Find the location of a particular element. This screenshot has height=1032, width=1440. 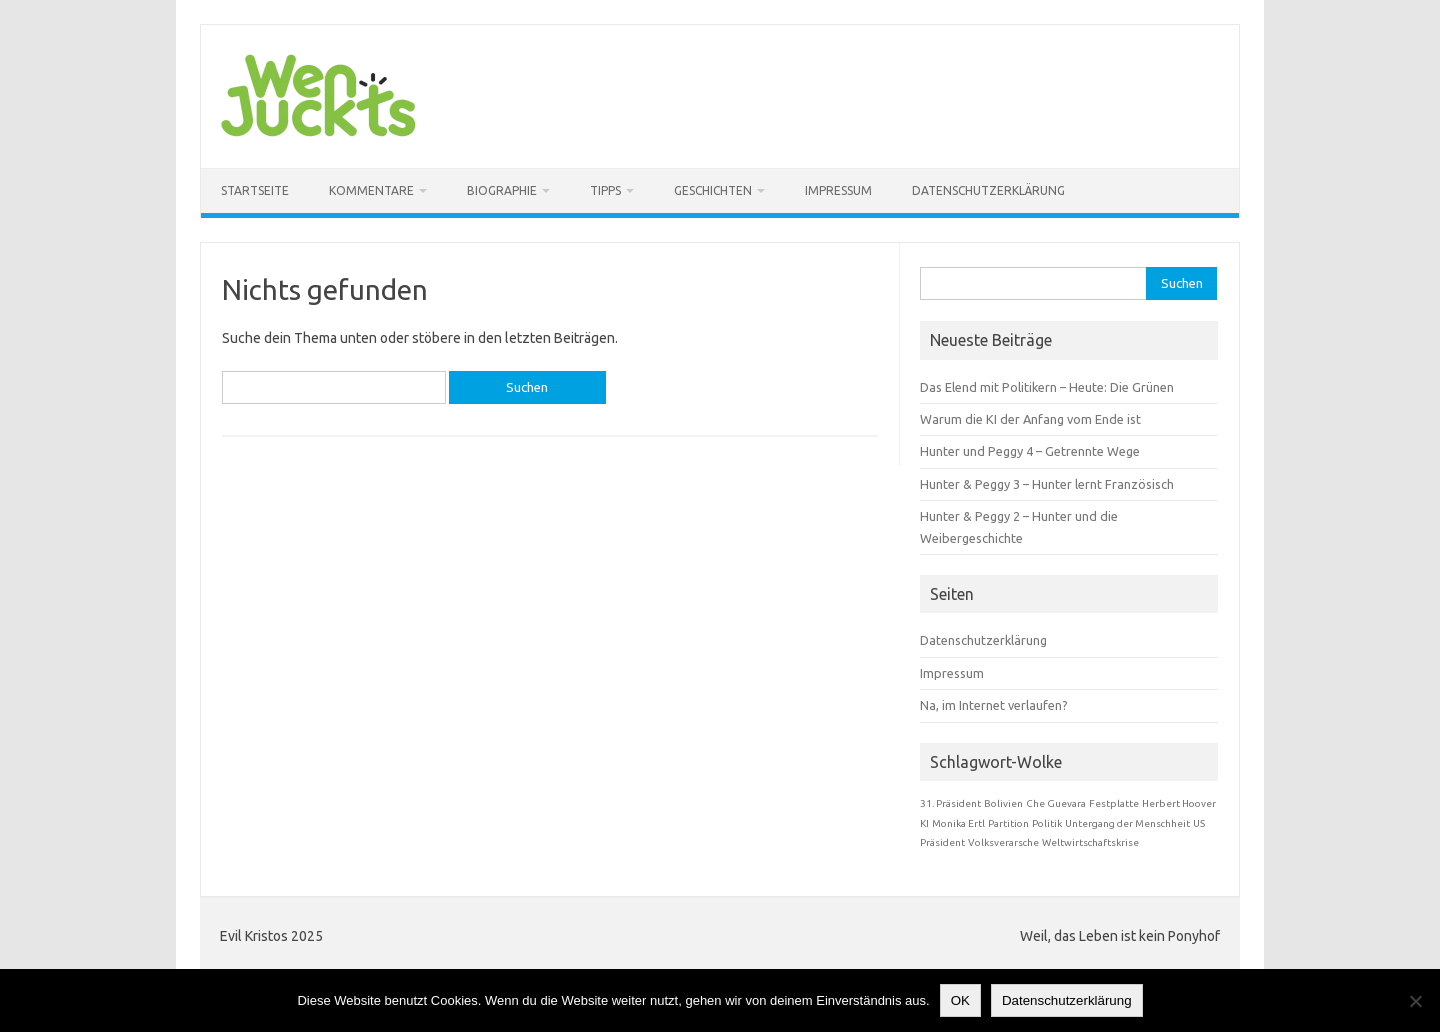

Hunter & Peggy 3 – Hunter lernt Französisch is located at coordinates (1047, 484).